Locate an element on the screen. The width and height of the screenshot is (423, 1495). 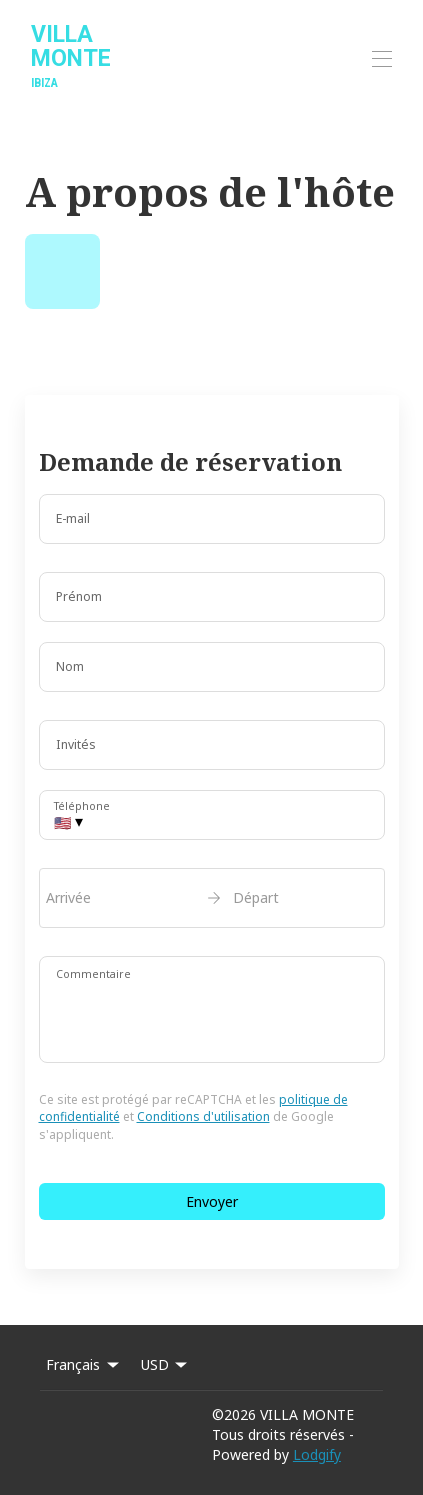
Conditions d'utilisation is located at coordinates (203, 1116).